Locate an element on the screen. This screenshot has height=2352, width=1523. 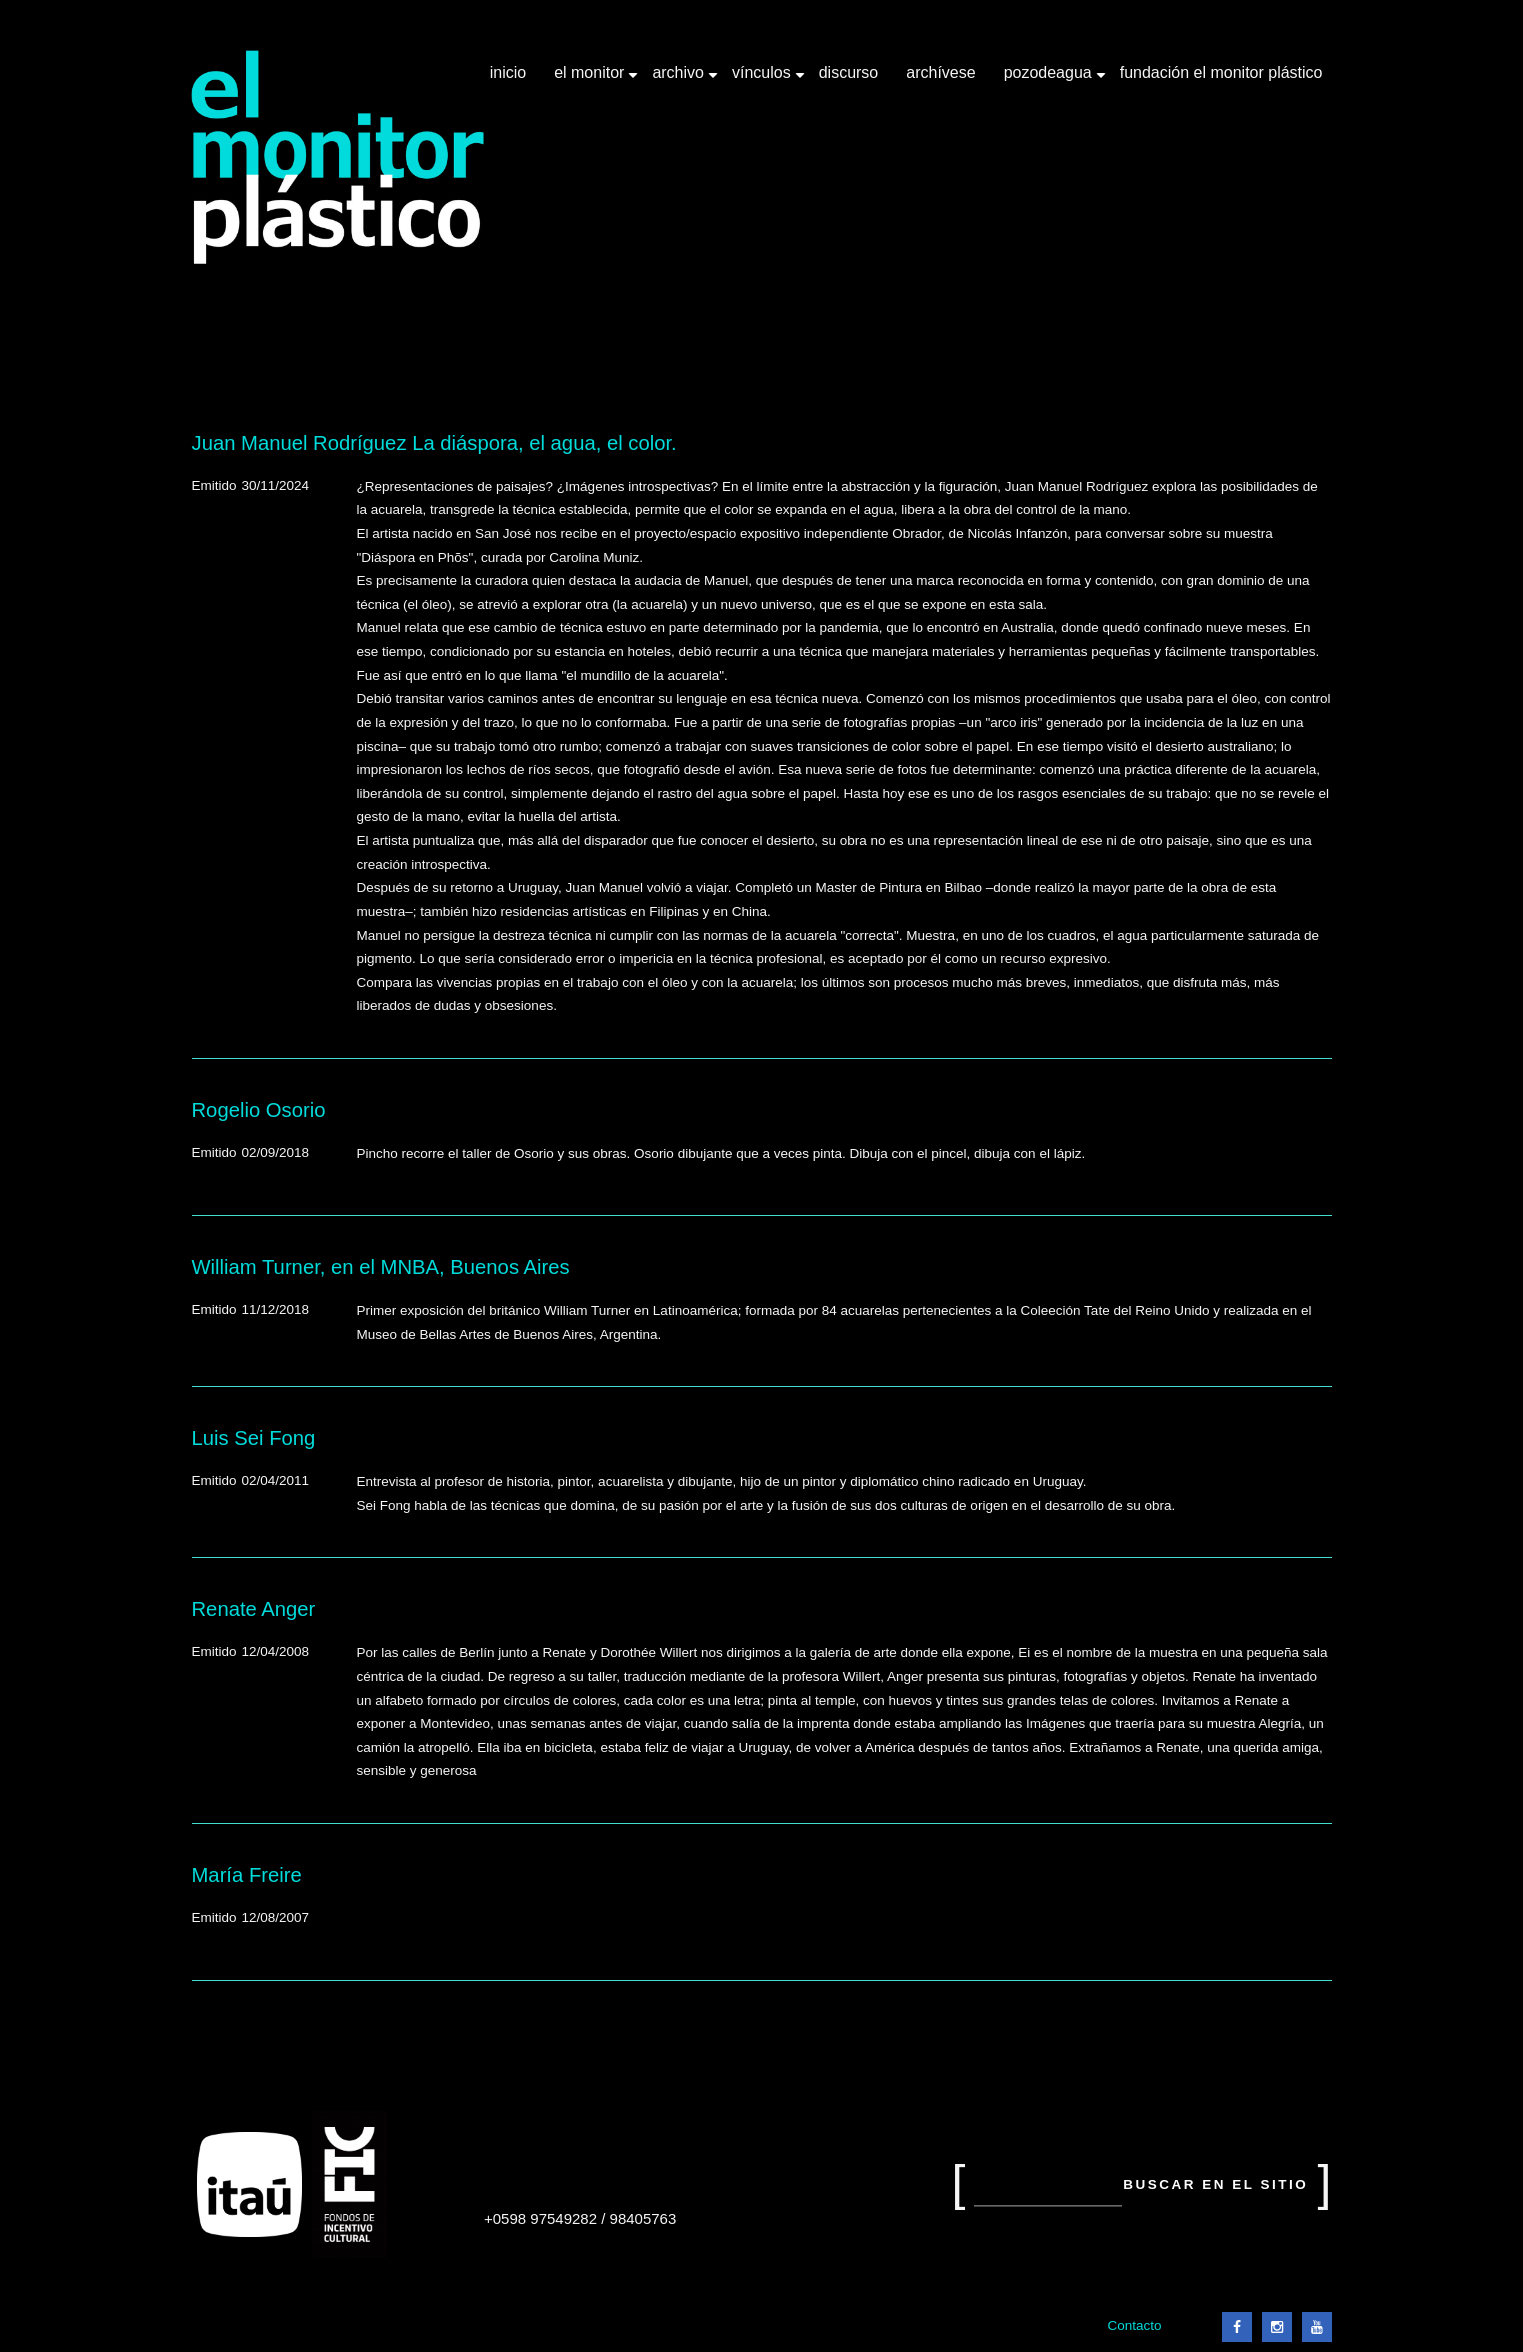
Archívese is located at coordinates (940, 72).